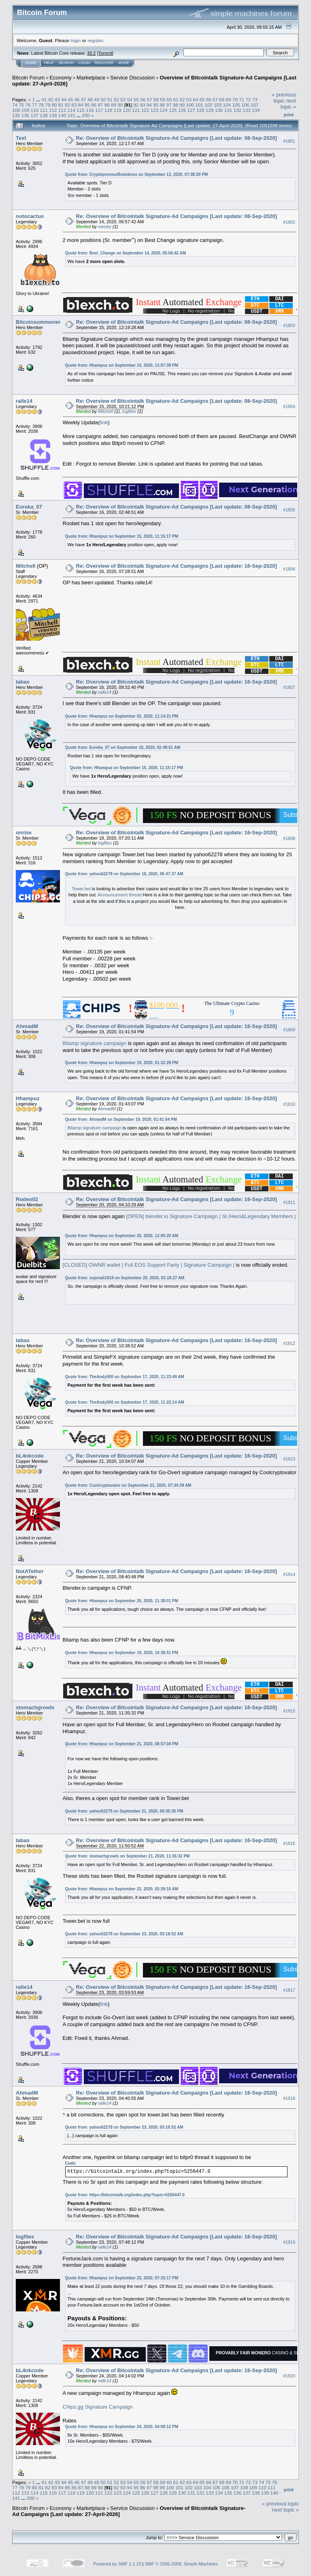  What do you see at coordinates (162, 99) in the screenshot?
I see `59` at bounding box center [162, 99].